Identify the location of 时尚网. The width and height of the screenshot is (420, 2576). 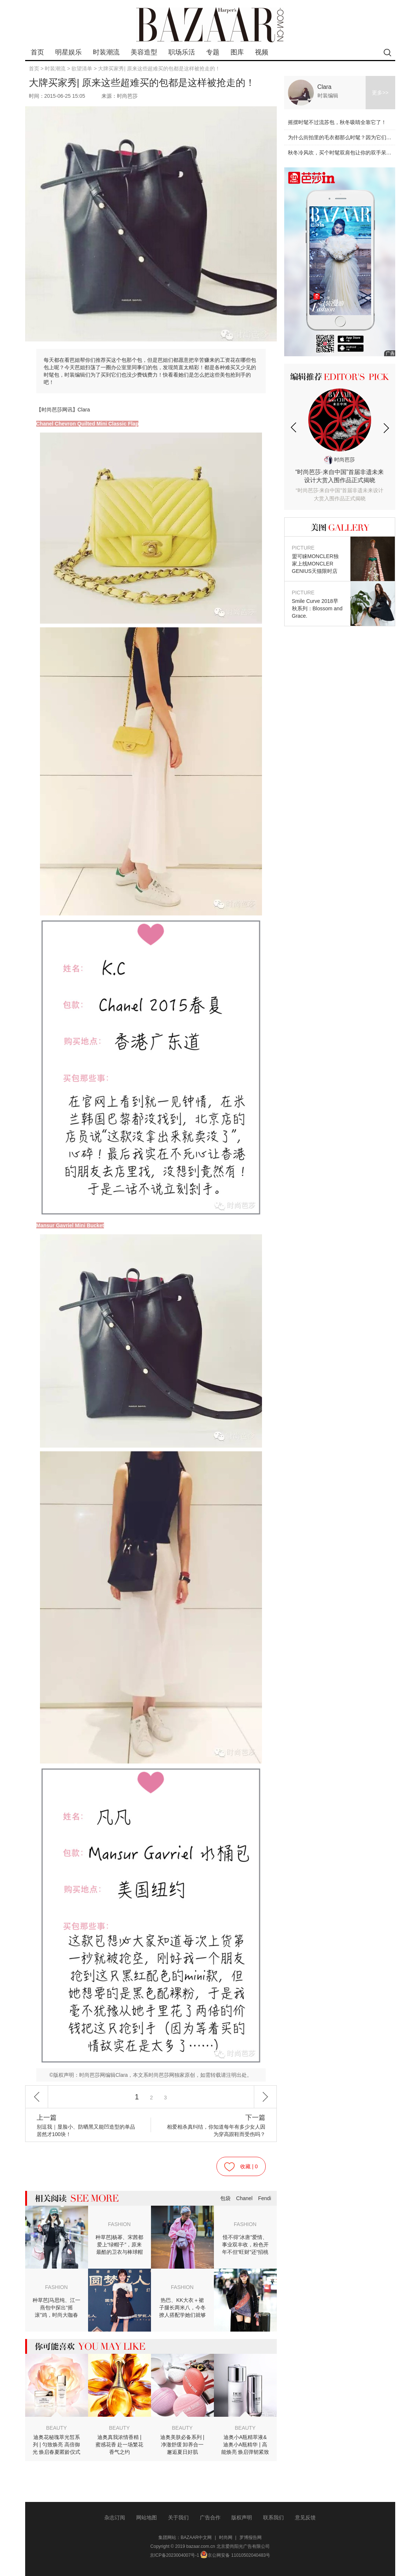
(225, 2537).